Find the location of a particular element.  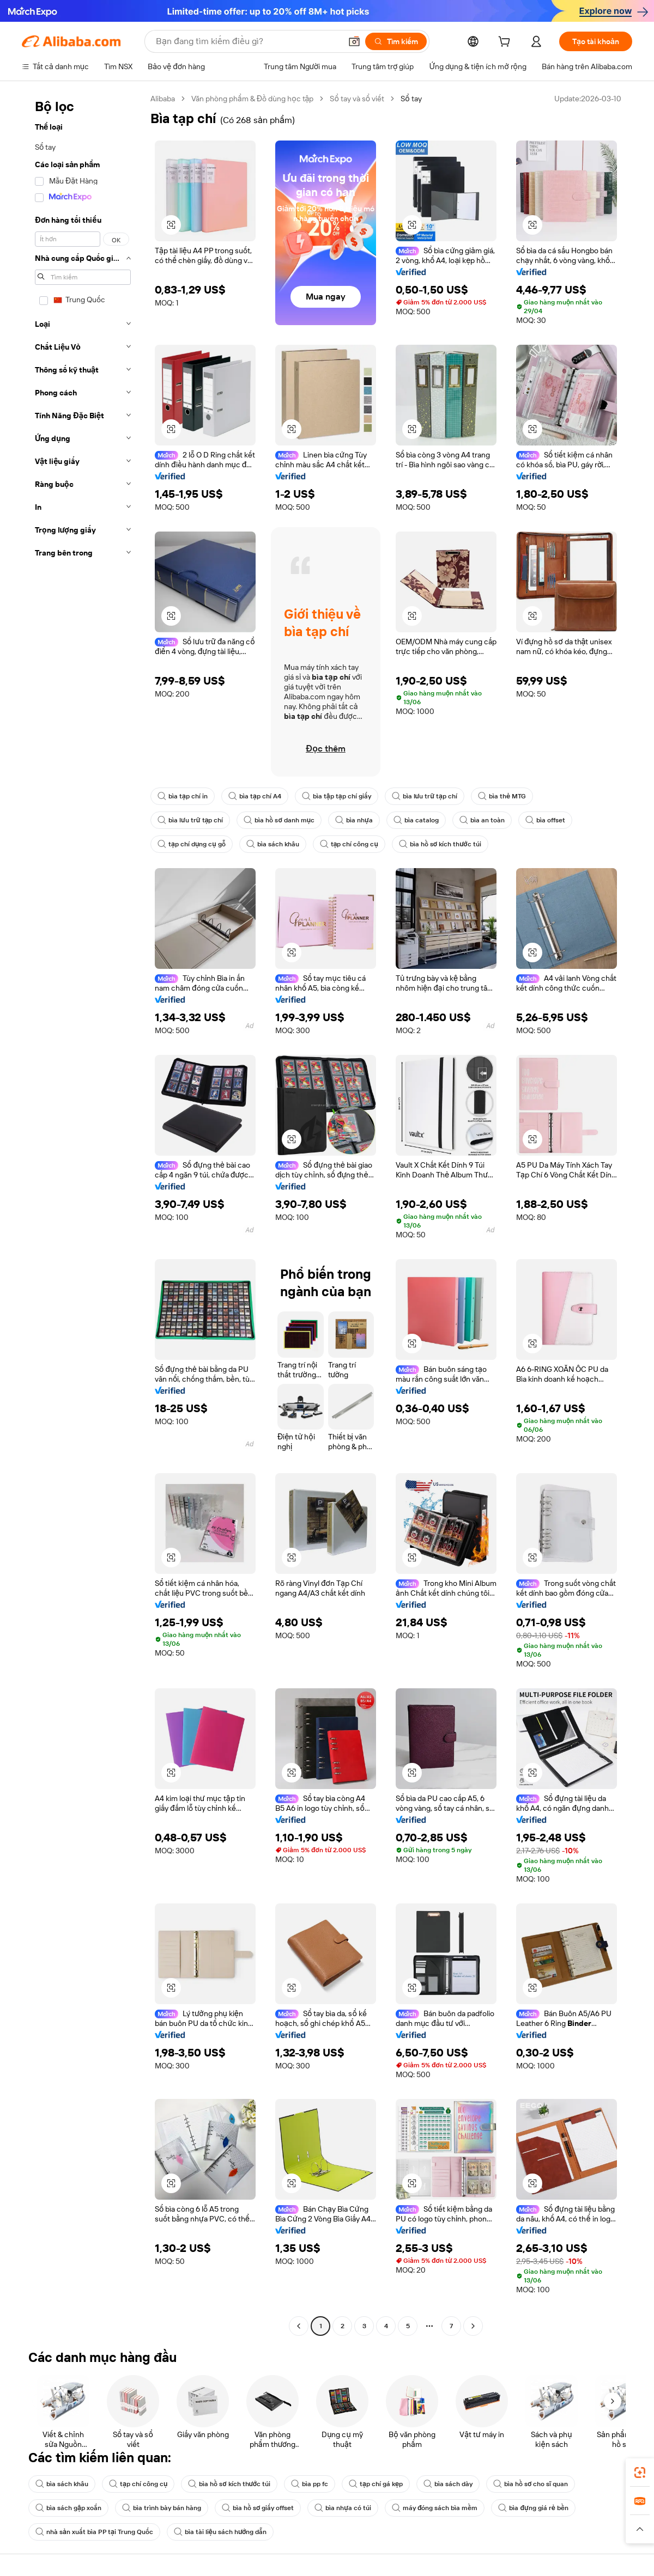

[Go to previous page] is located at coordinates (298, 2326).